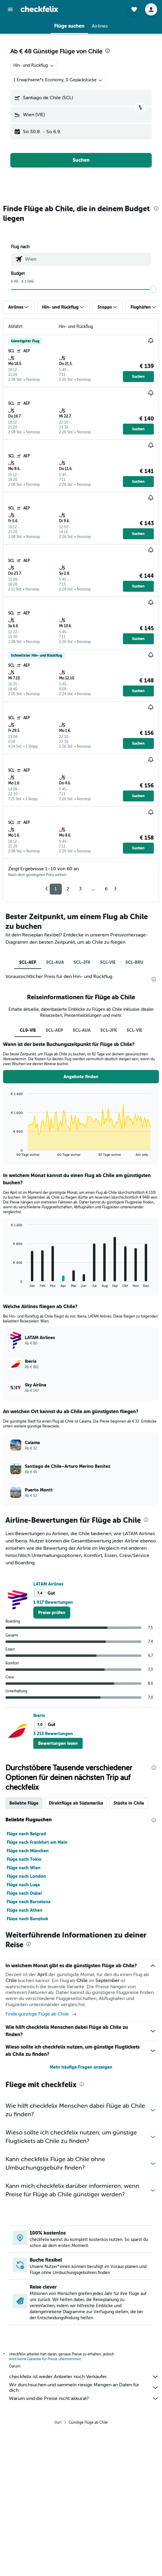 This screenshot has width=162, height=2576. What do you see at coordinates (53, 1733) in the screenshot?
I see `3 213 Bewertungen` at bounding box center [53, 1733].